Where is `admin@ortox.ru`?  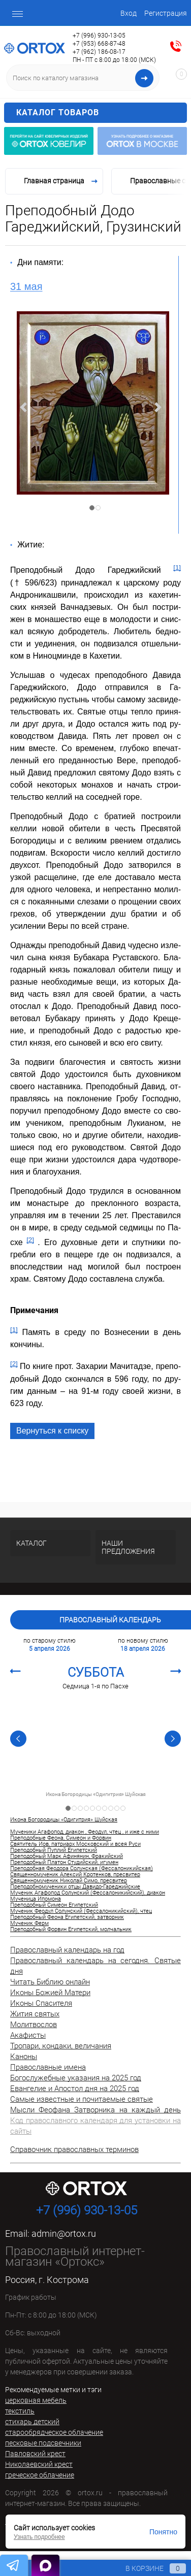 admin@ortox.ru is located at coordinates (63, 2233).